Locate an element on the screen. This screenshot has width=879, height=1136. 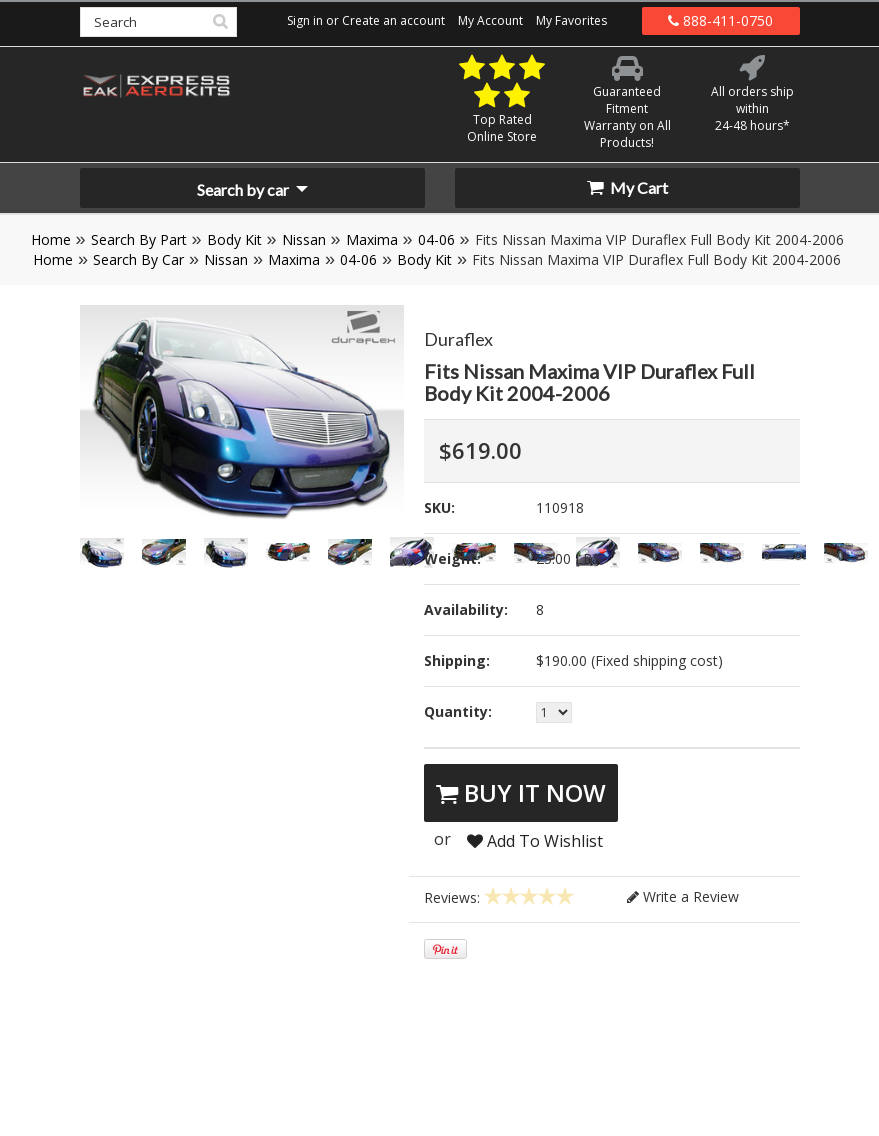
My Account is located at coordinates (490, 20).